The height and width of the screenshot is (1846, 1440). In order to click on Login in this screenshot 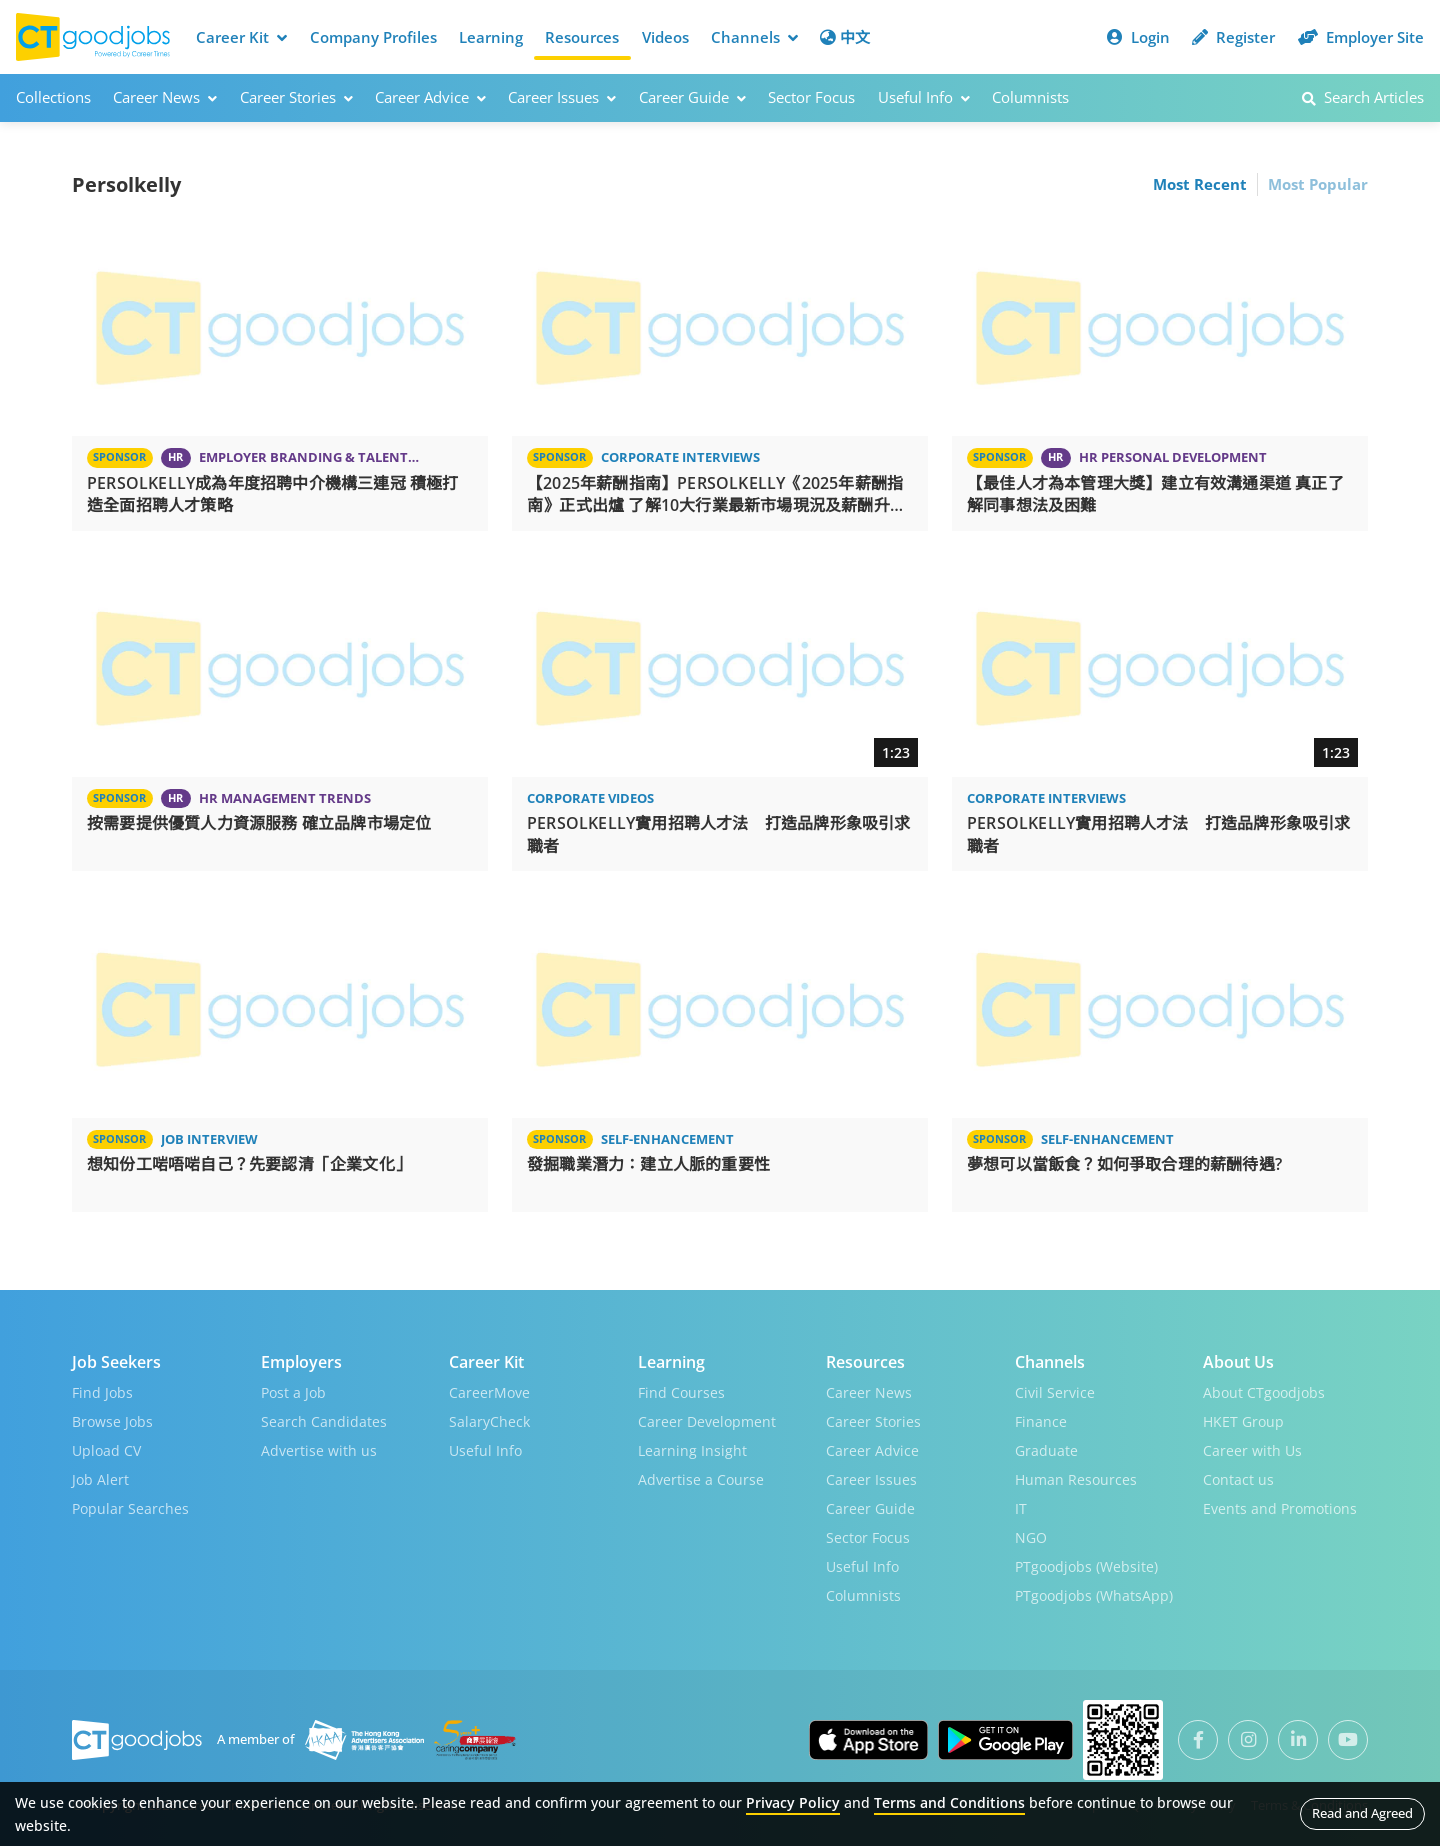, I will do `click(1138, 37)`.